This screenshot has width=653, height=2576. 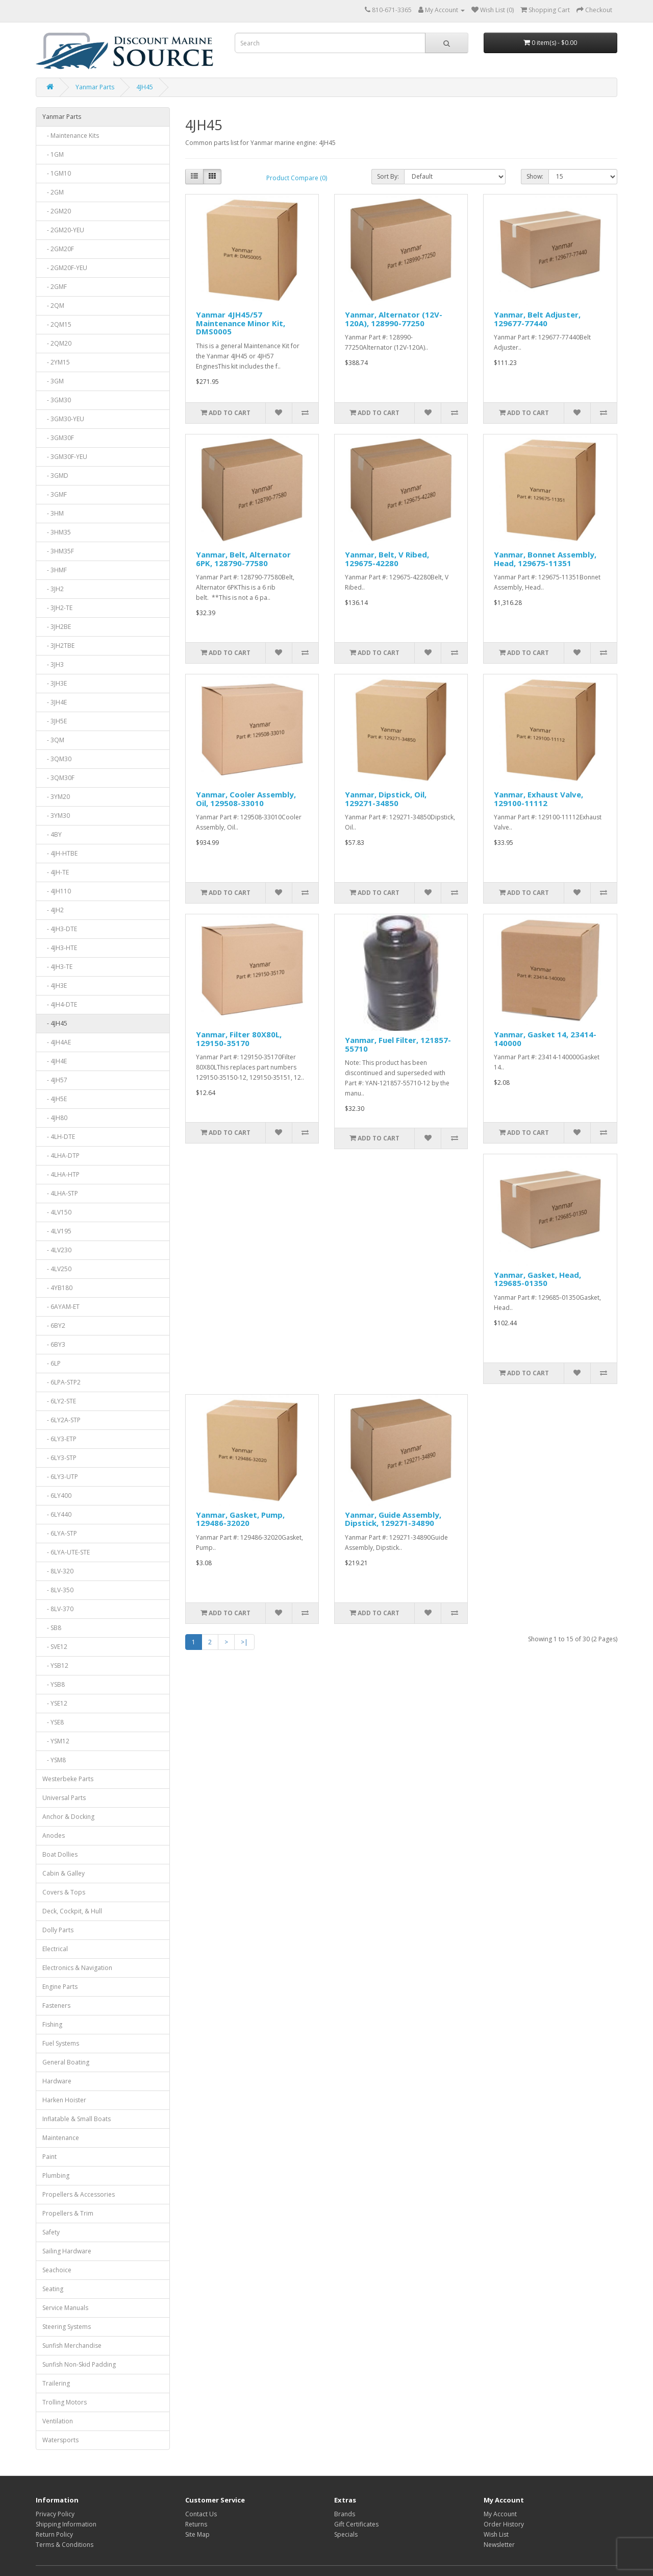 What do you see at coordinates (55, 475) in the screenshot?
I see `- 3GMD` at bounding box center [55, 475].